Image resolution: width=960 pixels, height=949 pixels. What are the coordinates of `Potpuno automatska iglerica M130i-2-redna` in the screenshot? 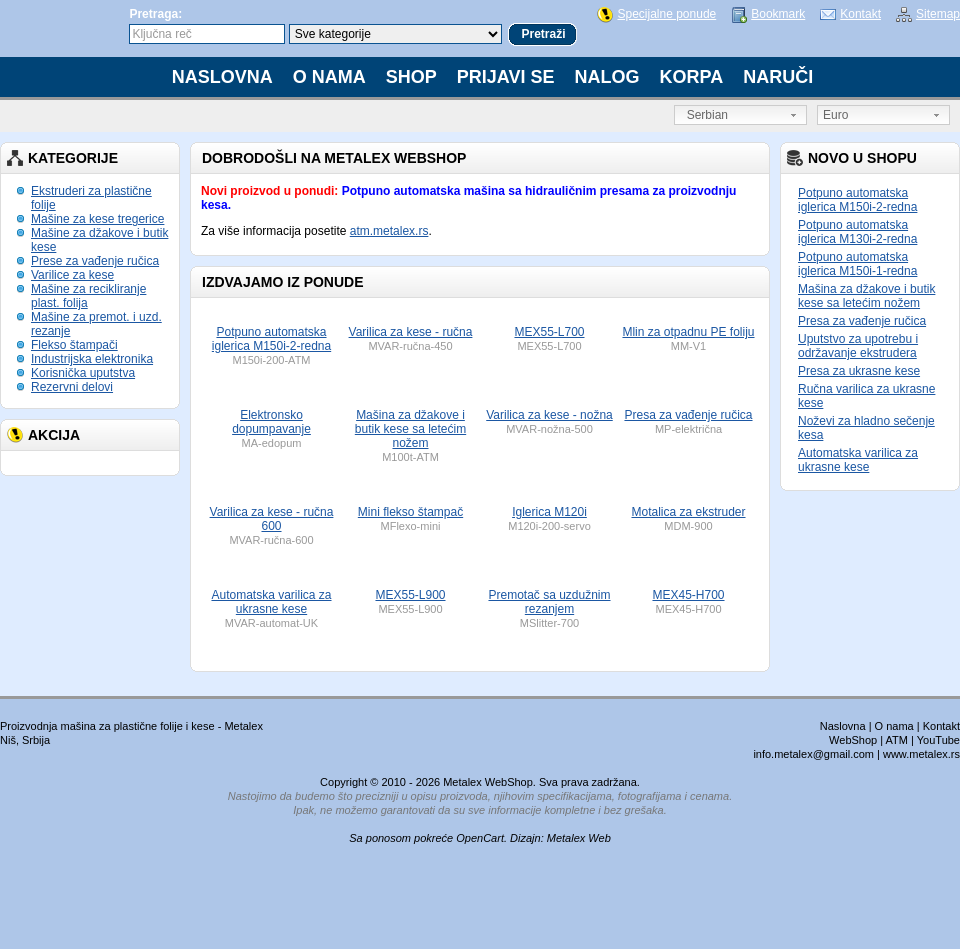 It's located at (857, 232).